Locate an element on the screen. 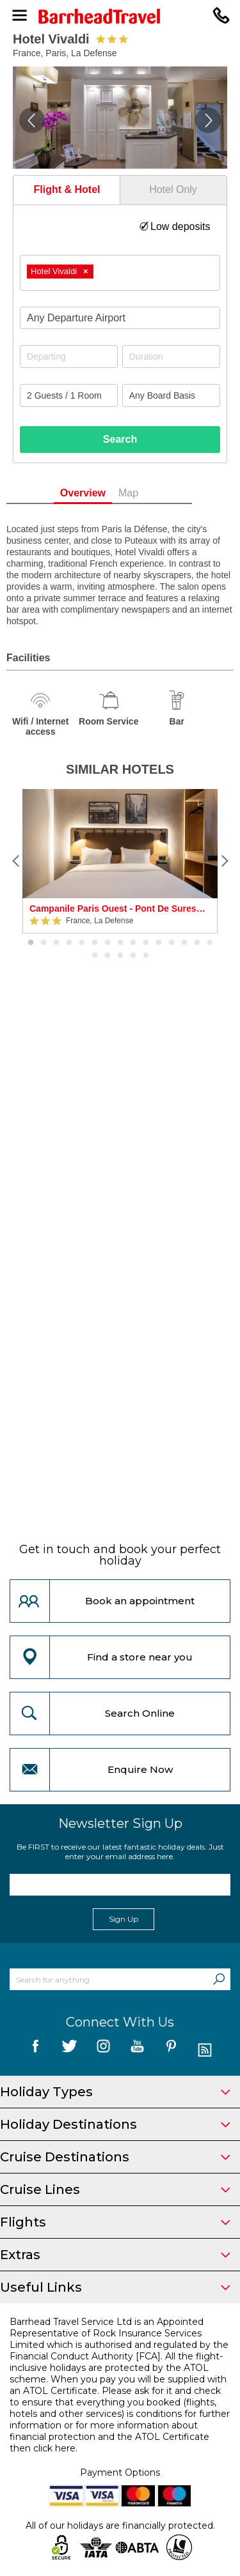 This screenshot has width=240, height=2576. Useful Links is located at coordinates (115, 2287).